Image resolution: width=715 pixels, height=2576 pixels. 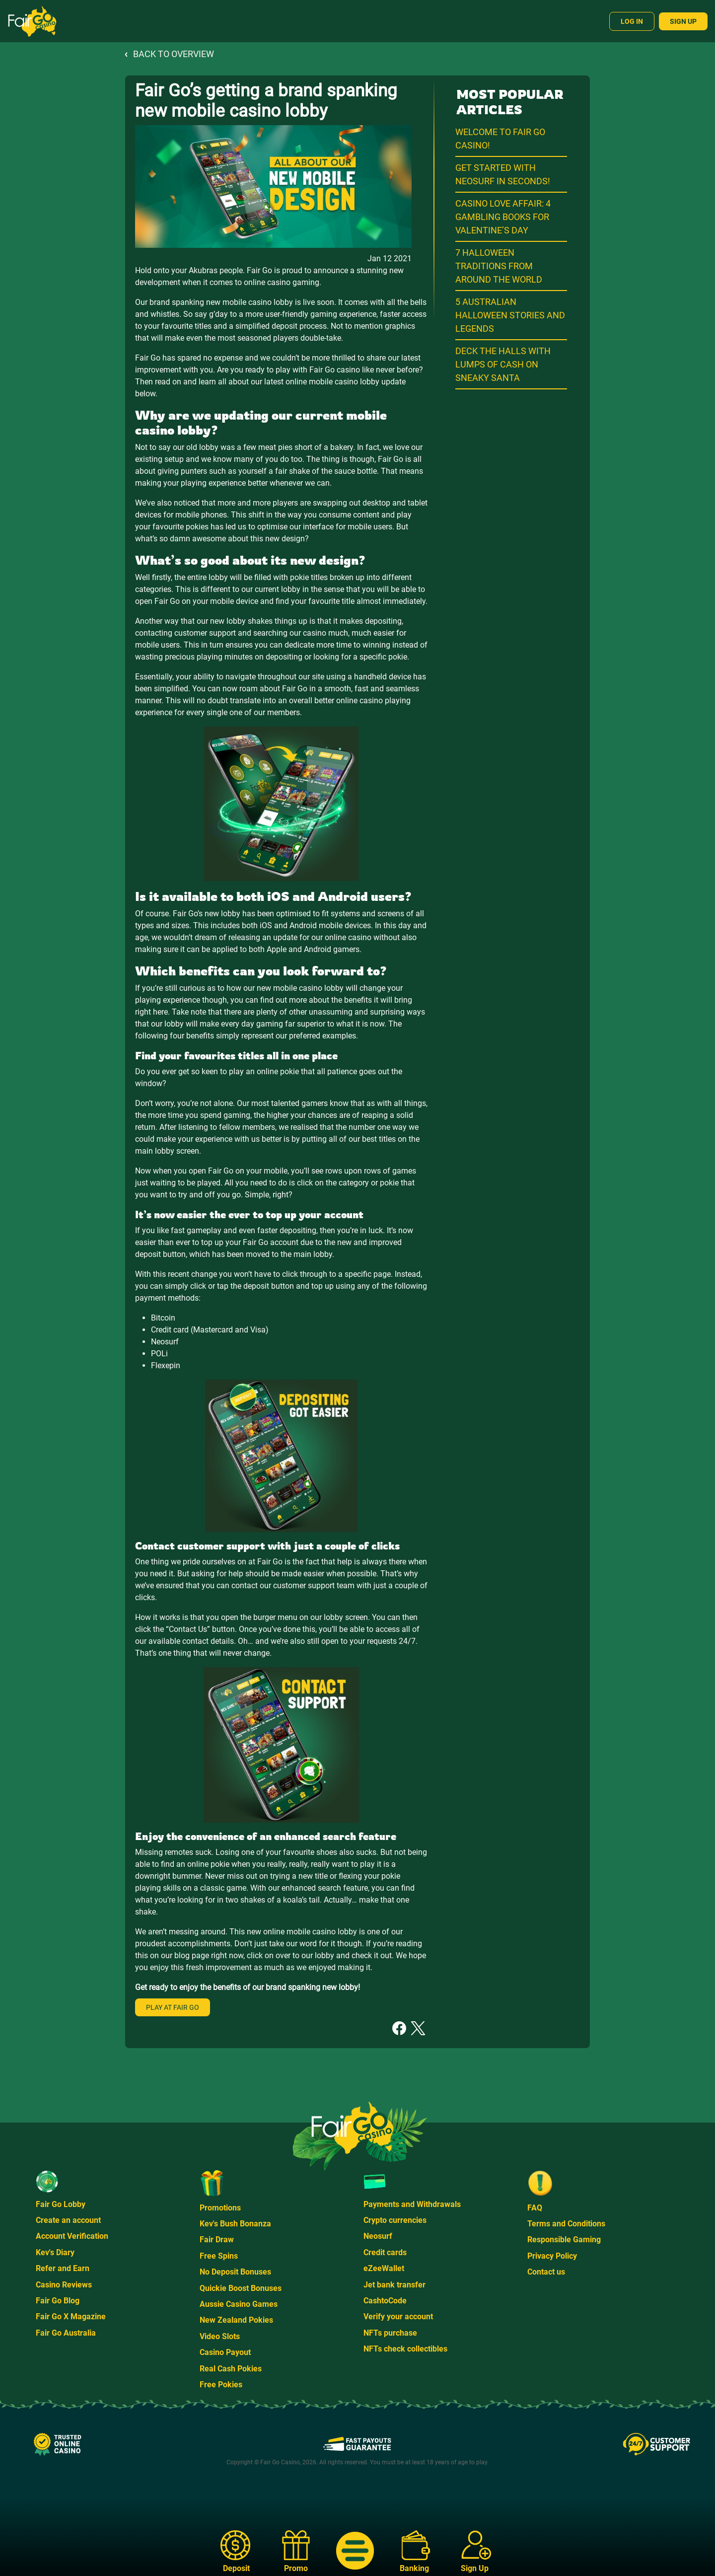 What do you see at coordinates (383, 2268) in the screenshot?
I see `eZeeWallet` at bounding box center [383, 2268].